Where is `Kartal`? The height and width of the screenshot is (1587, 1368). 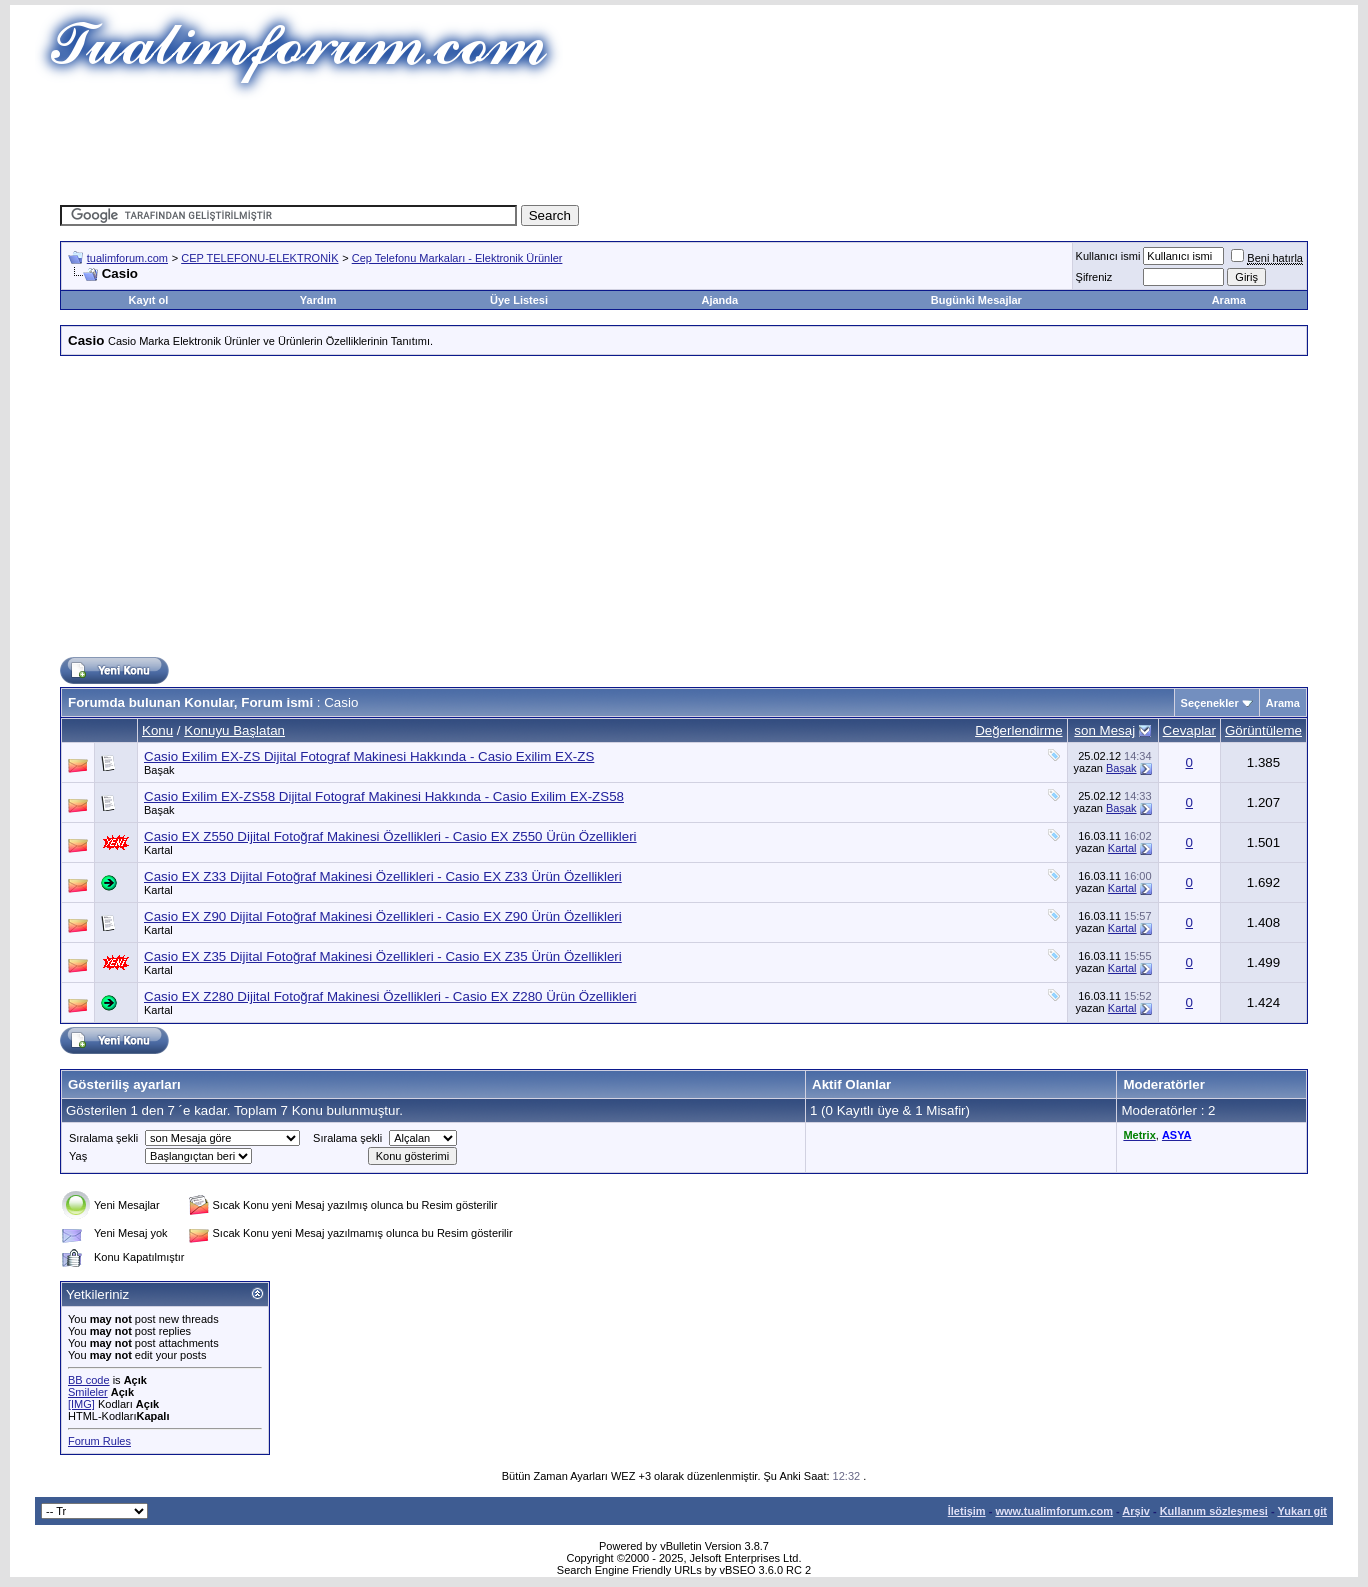 Kartal is located at coordinates (158, 850).